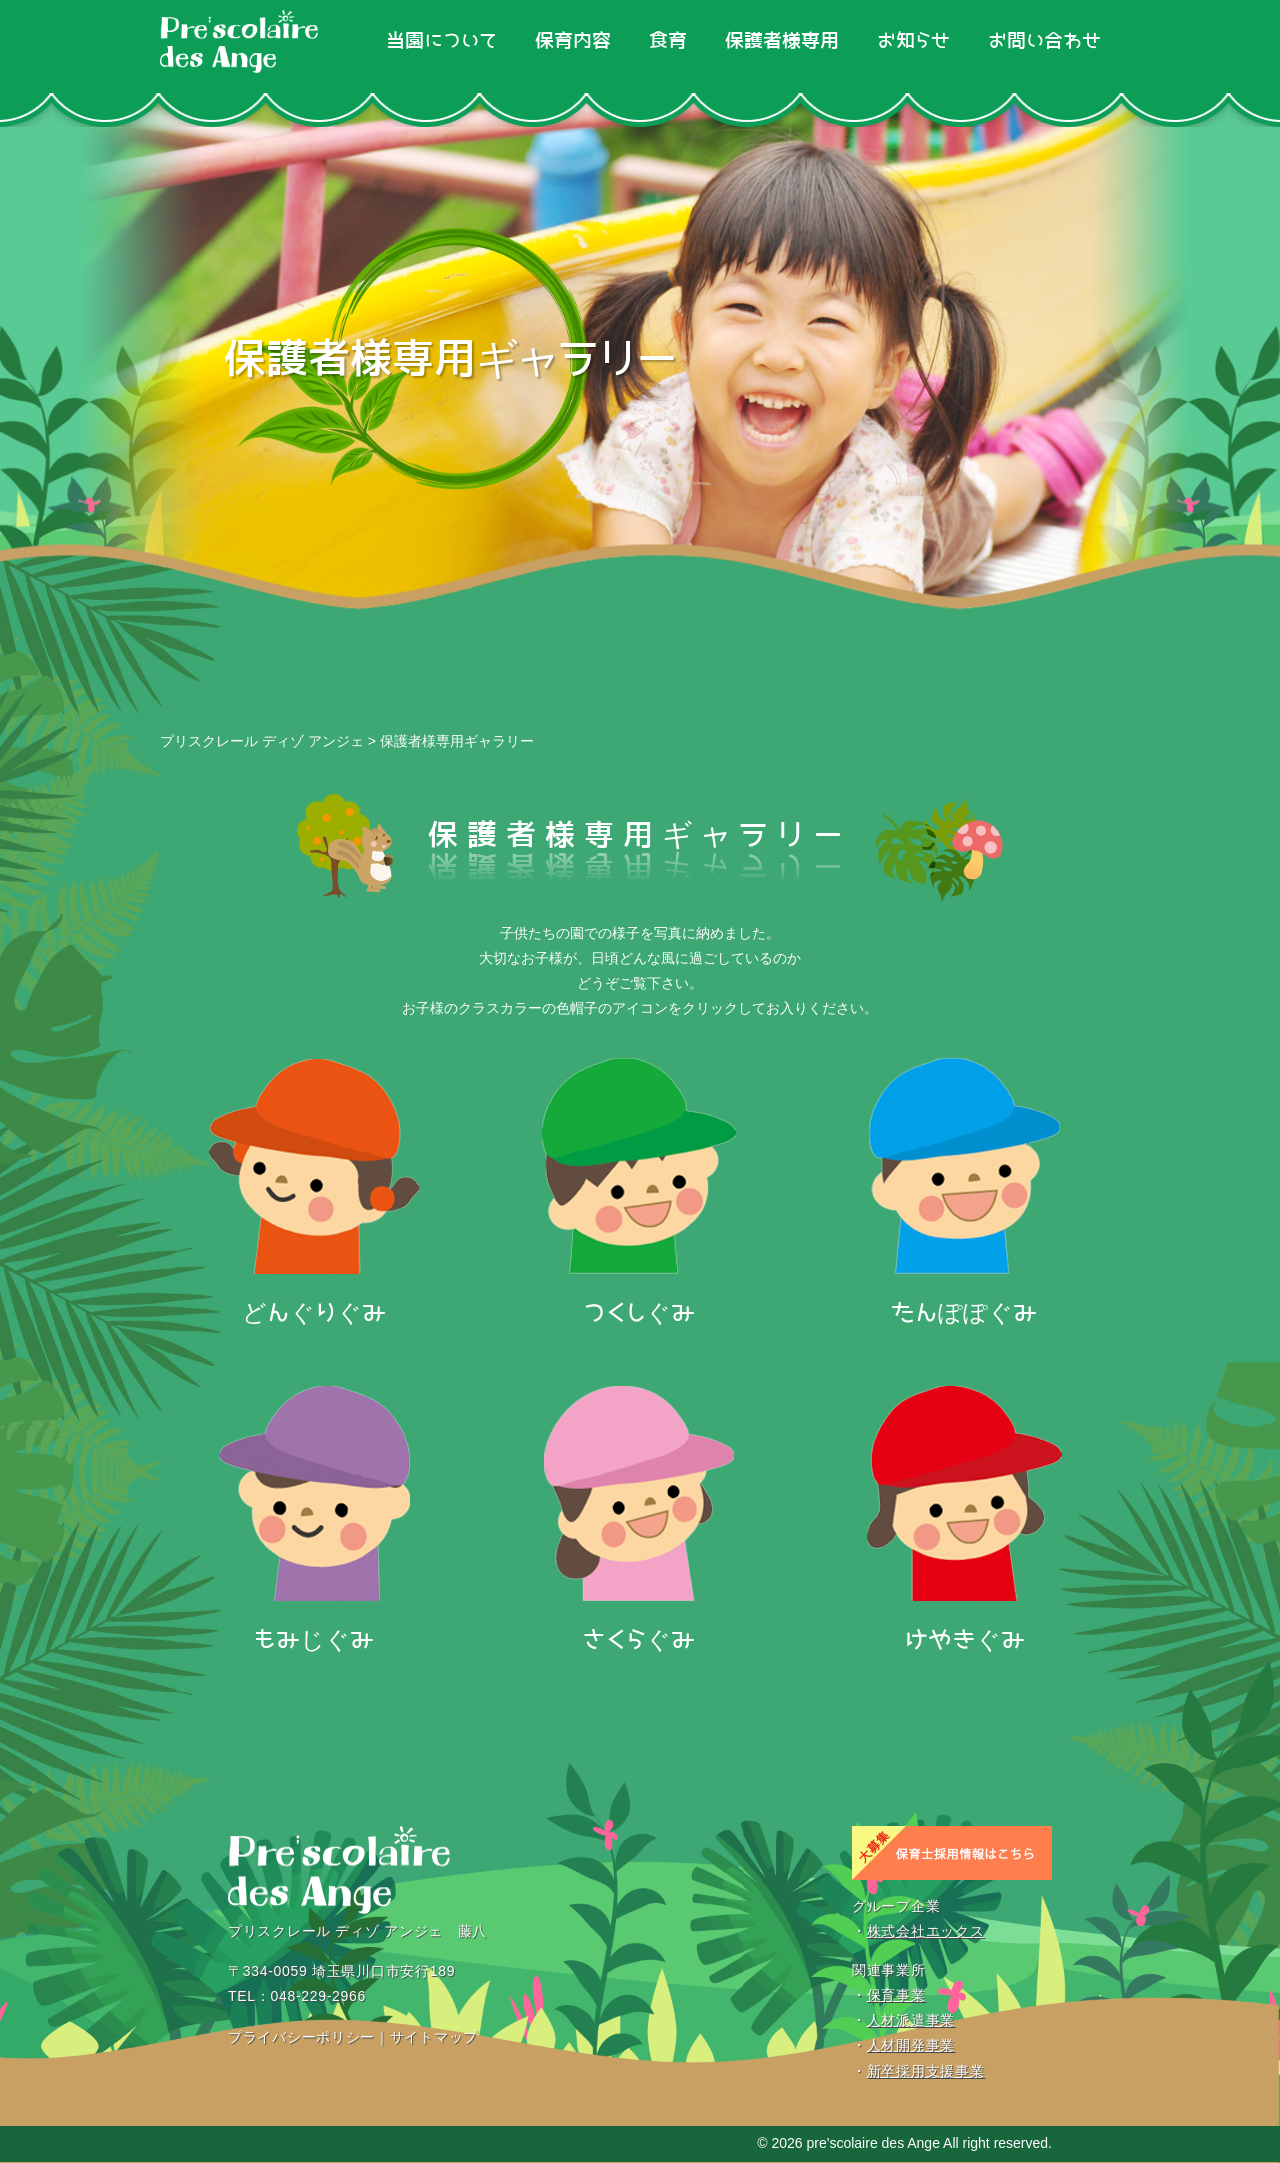 This screenshot has width=1280, height=2163. I want to click on 当園について, so click(441, 41).